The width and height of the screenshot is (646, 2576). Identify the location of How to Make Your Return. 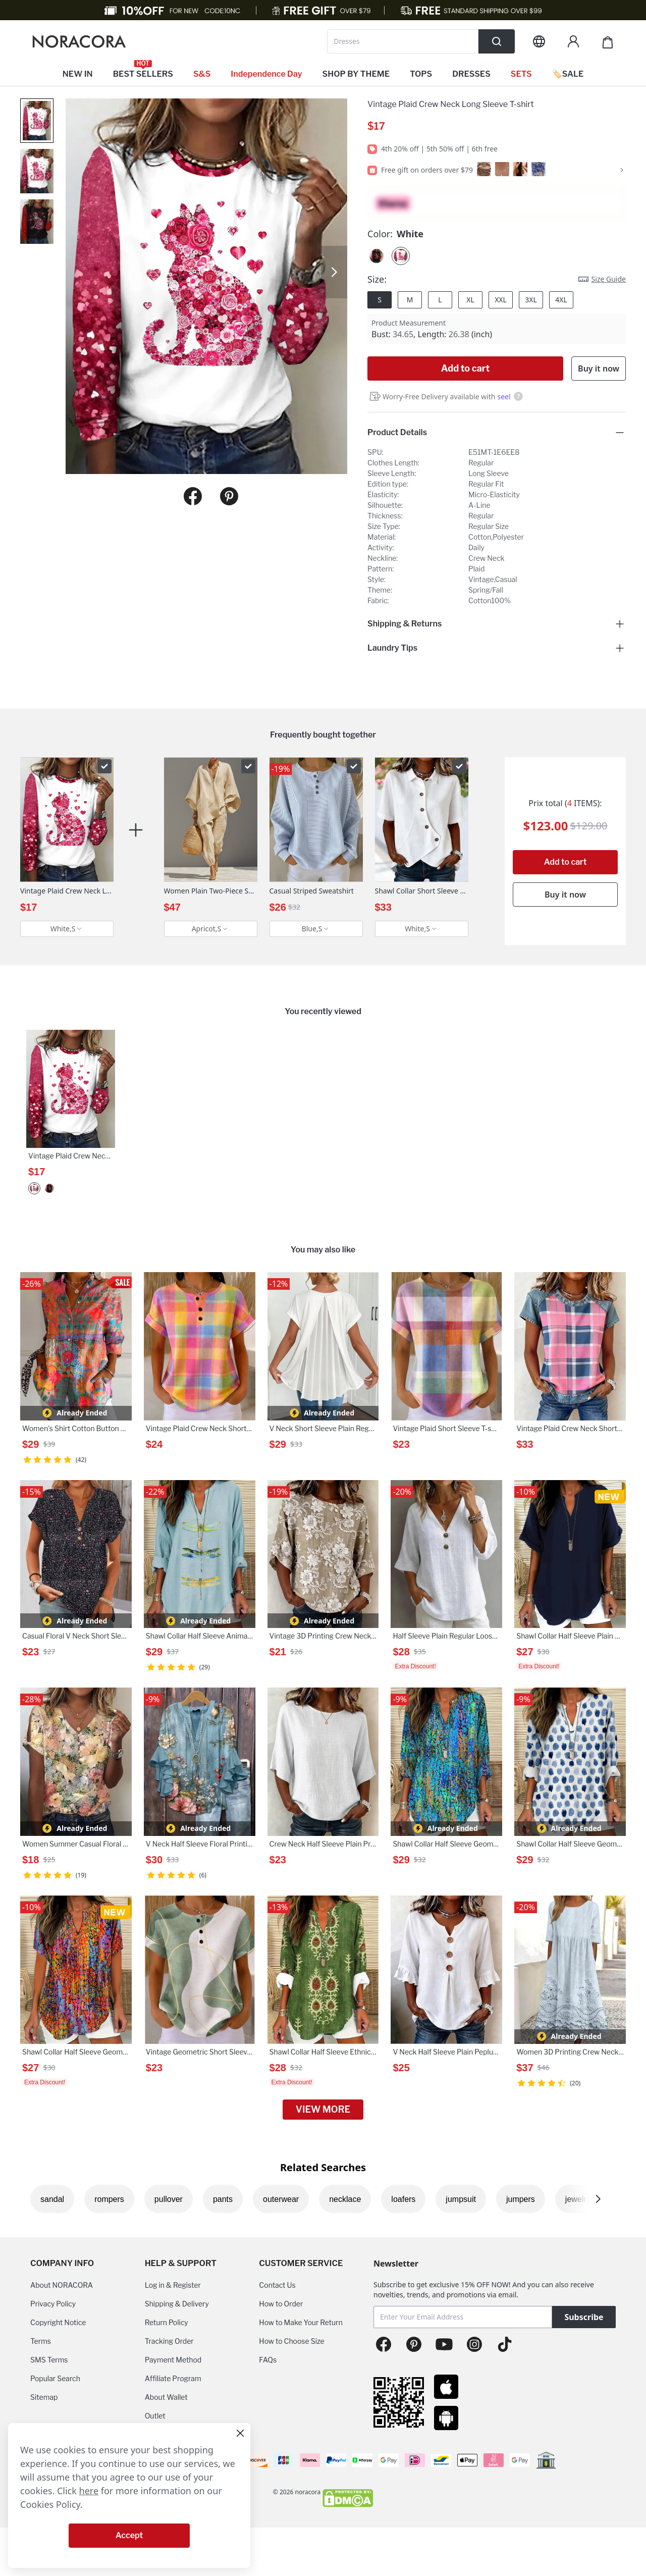
(300, 2322).